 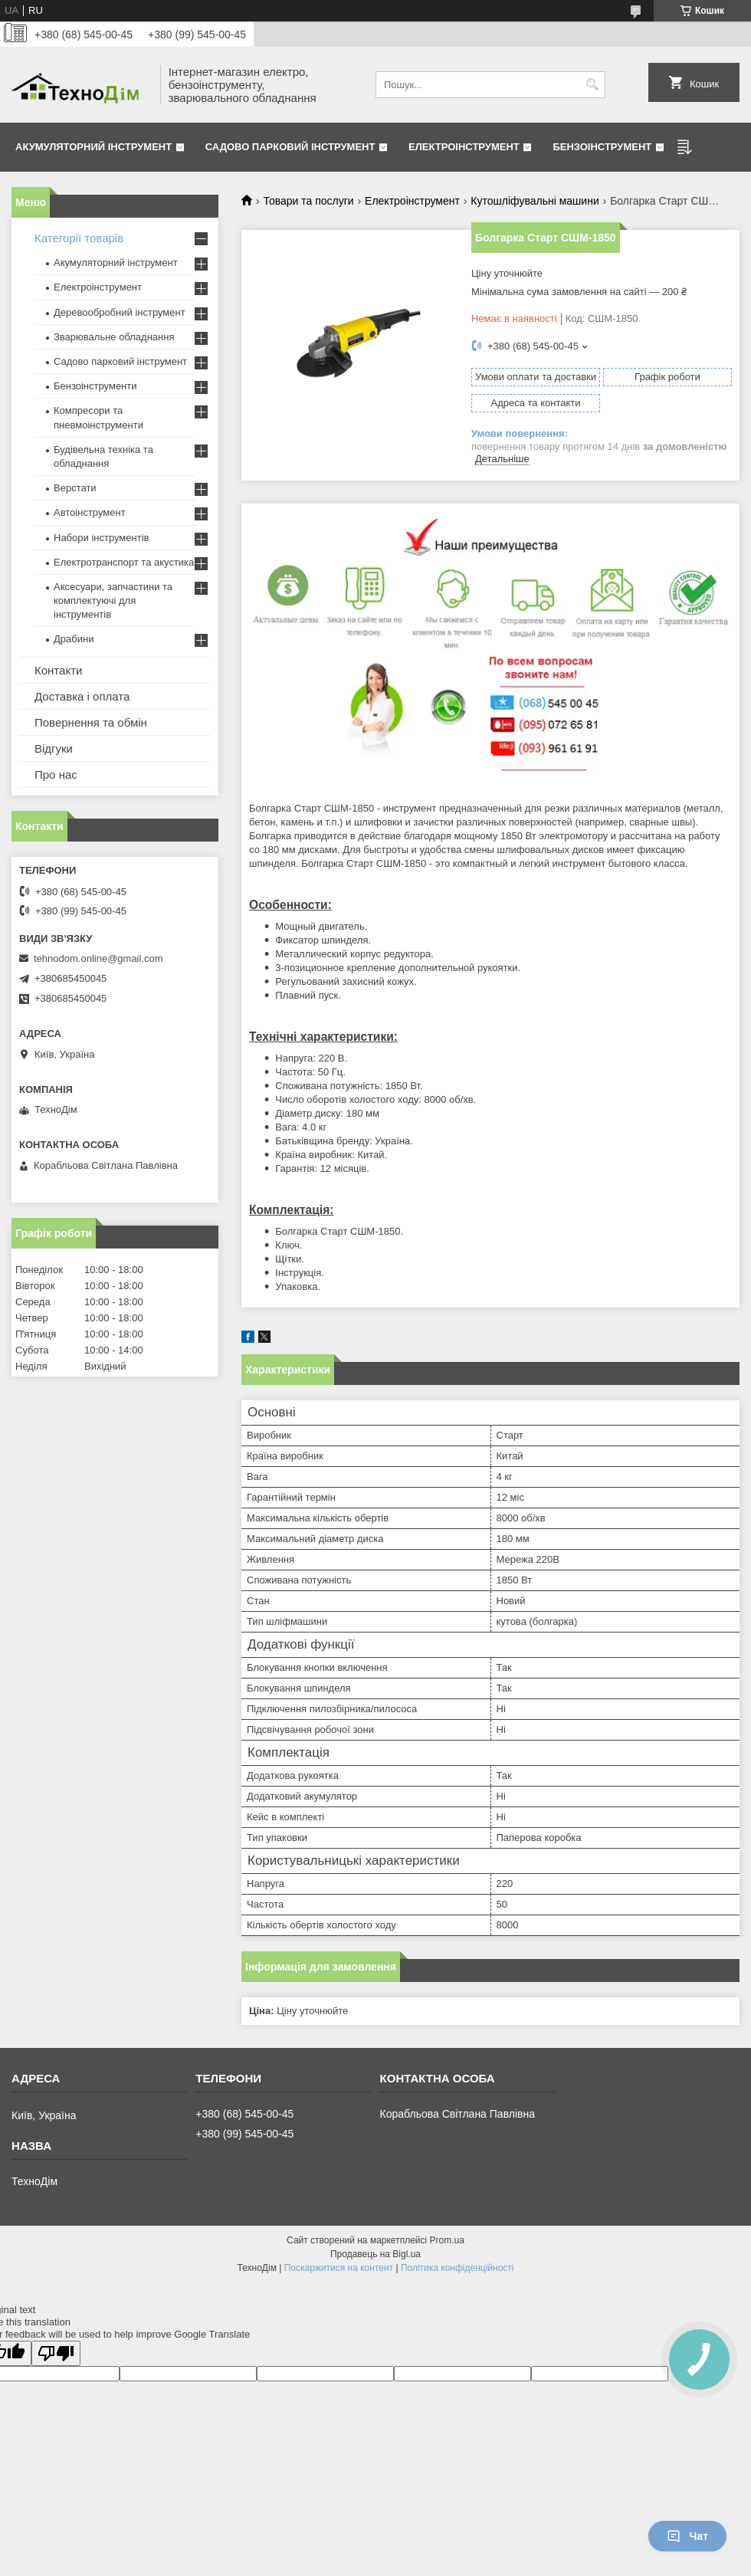 What do you see at coordinates (53, 748) in the screenshot?
I see `Відгуки` at bounding box center [53, 748].